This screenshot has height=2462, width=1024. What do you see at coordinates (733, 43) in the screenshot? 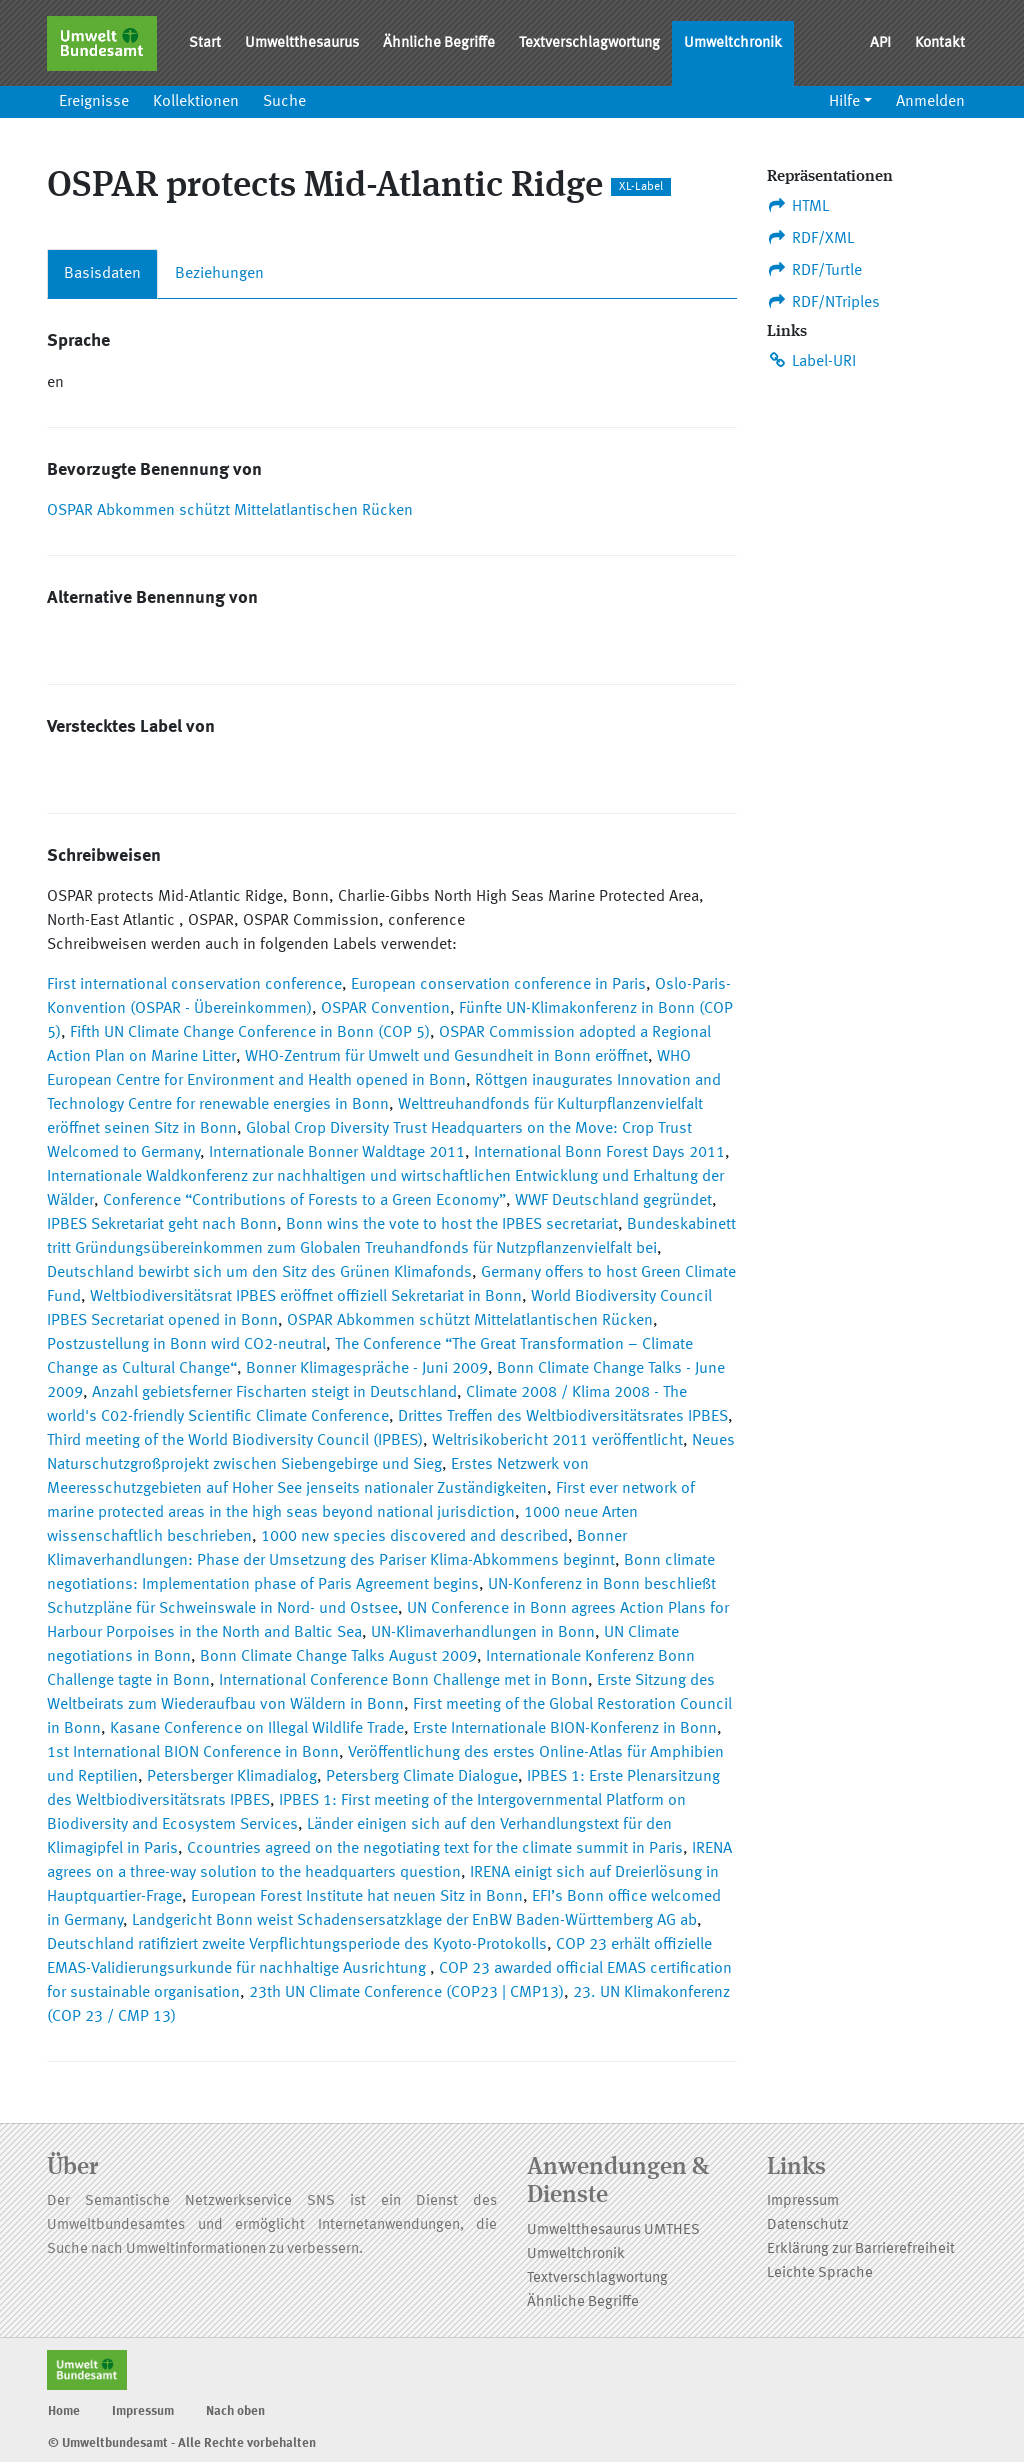
I see `Umweltchronik` at bounding box center [733, 43].